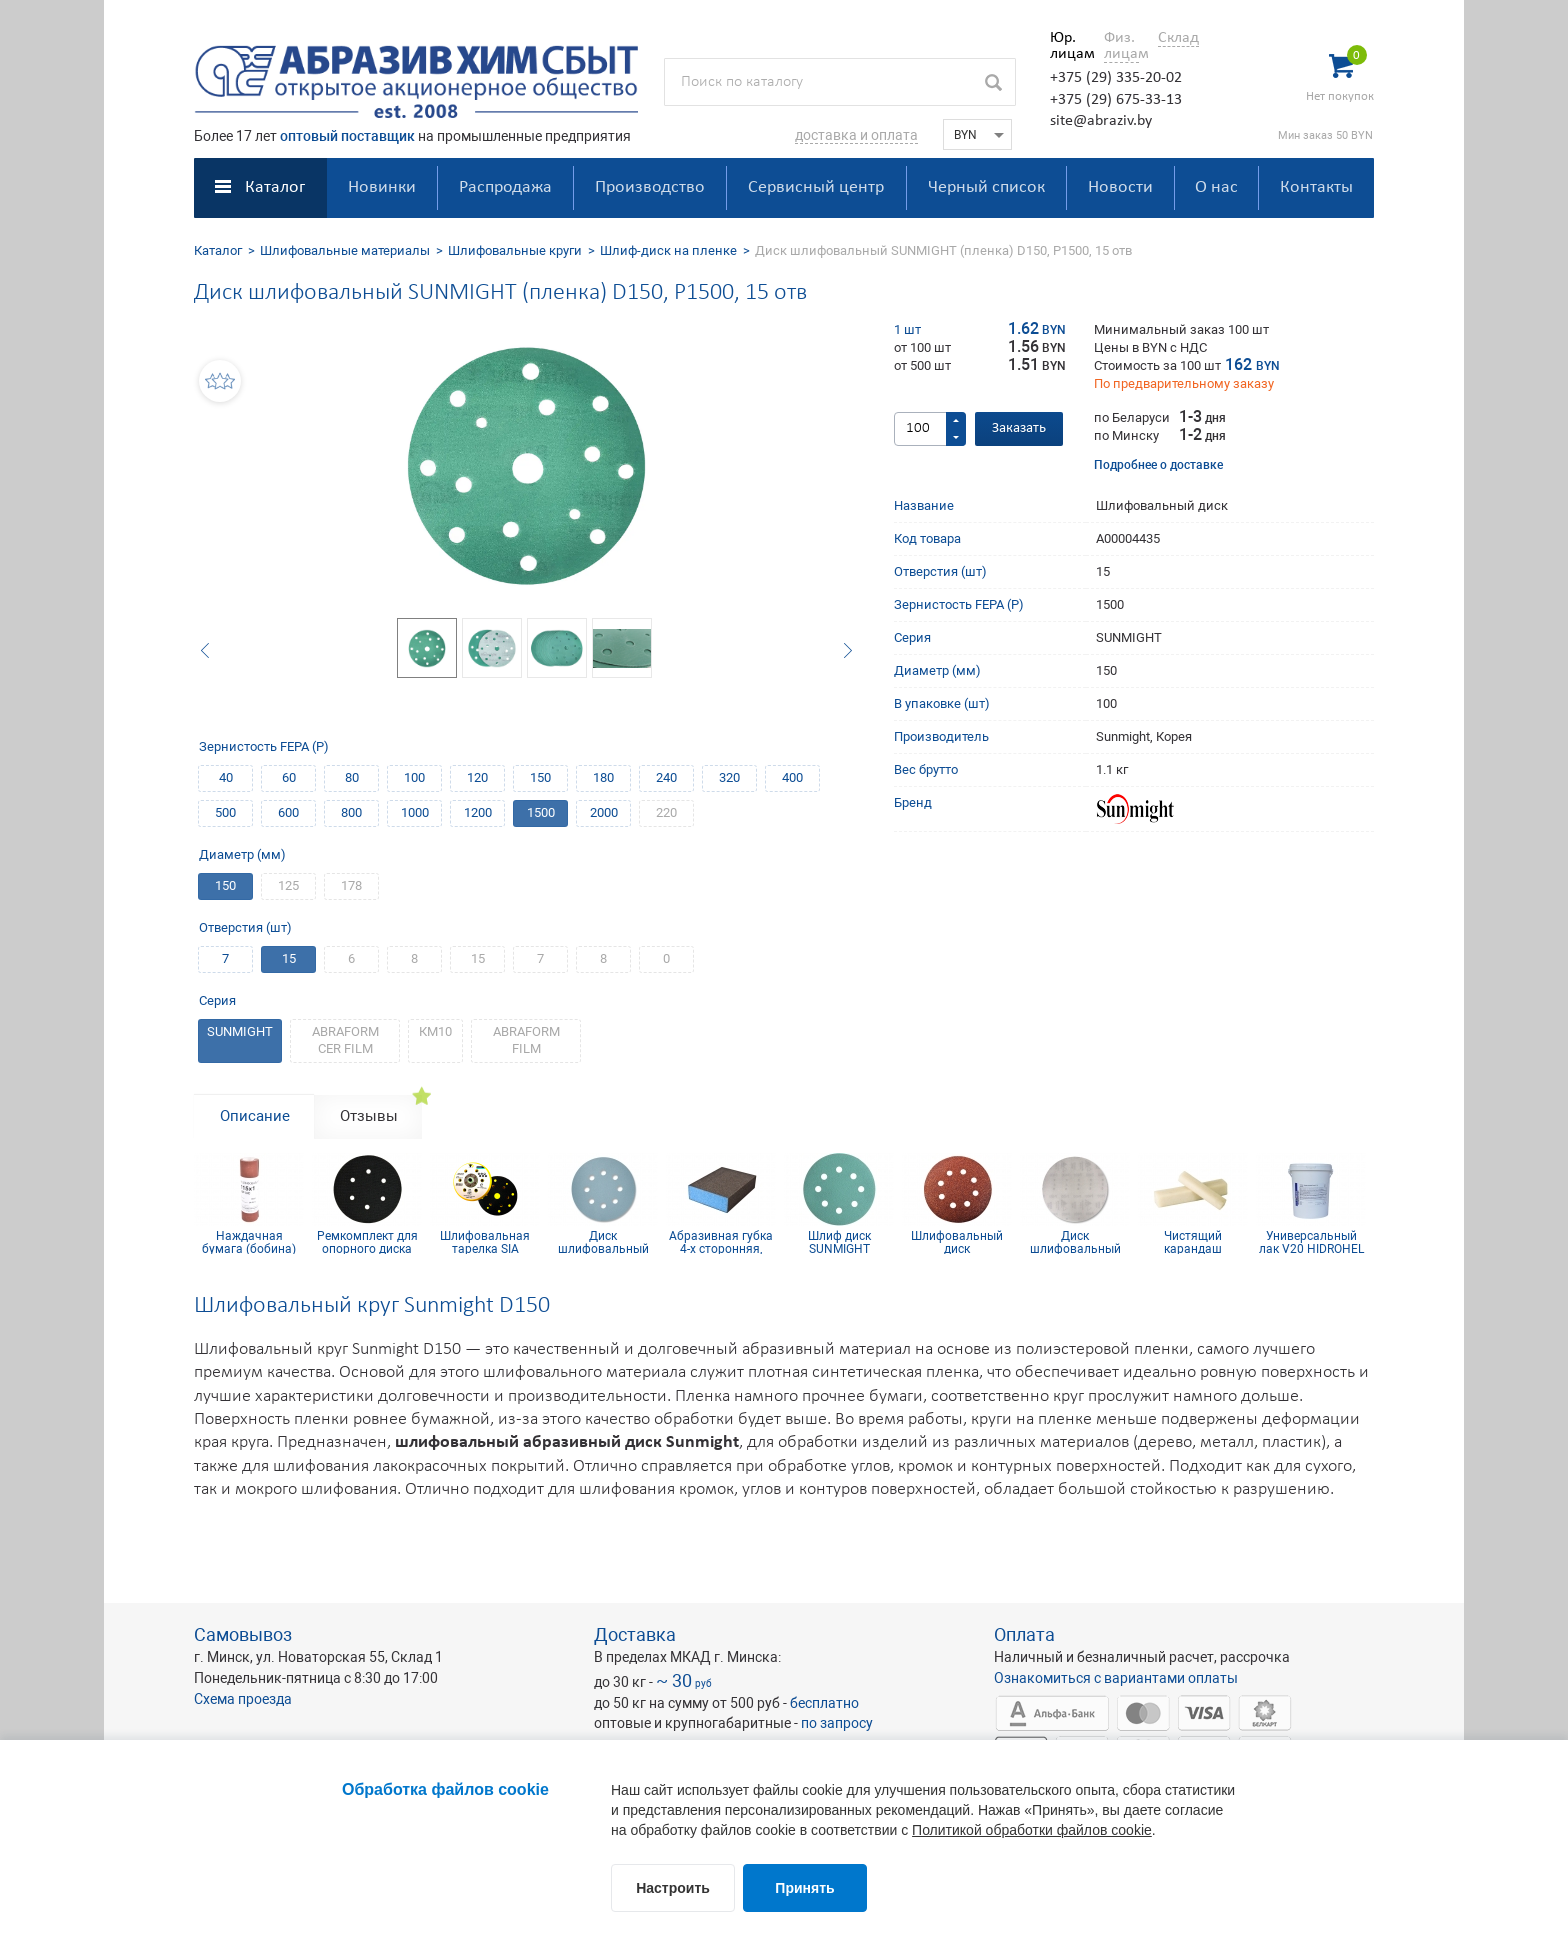  What do you see at coordinates (288, 885) in the screenshot?
I see `125` at bounding box center [288, 885].